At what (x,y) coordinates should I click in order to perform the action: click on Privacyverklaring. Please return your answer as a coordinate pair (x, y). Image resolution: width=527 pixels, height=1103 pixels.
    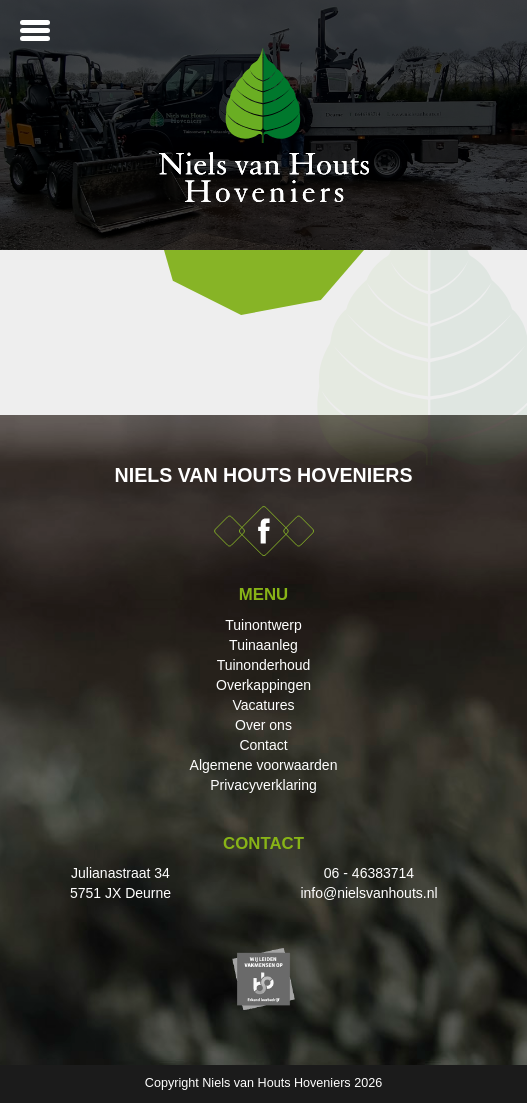
    Looking at the image, I should click on (263, 785).